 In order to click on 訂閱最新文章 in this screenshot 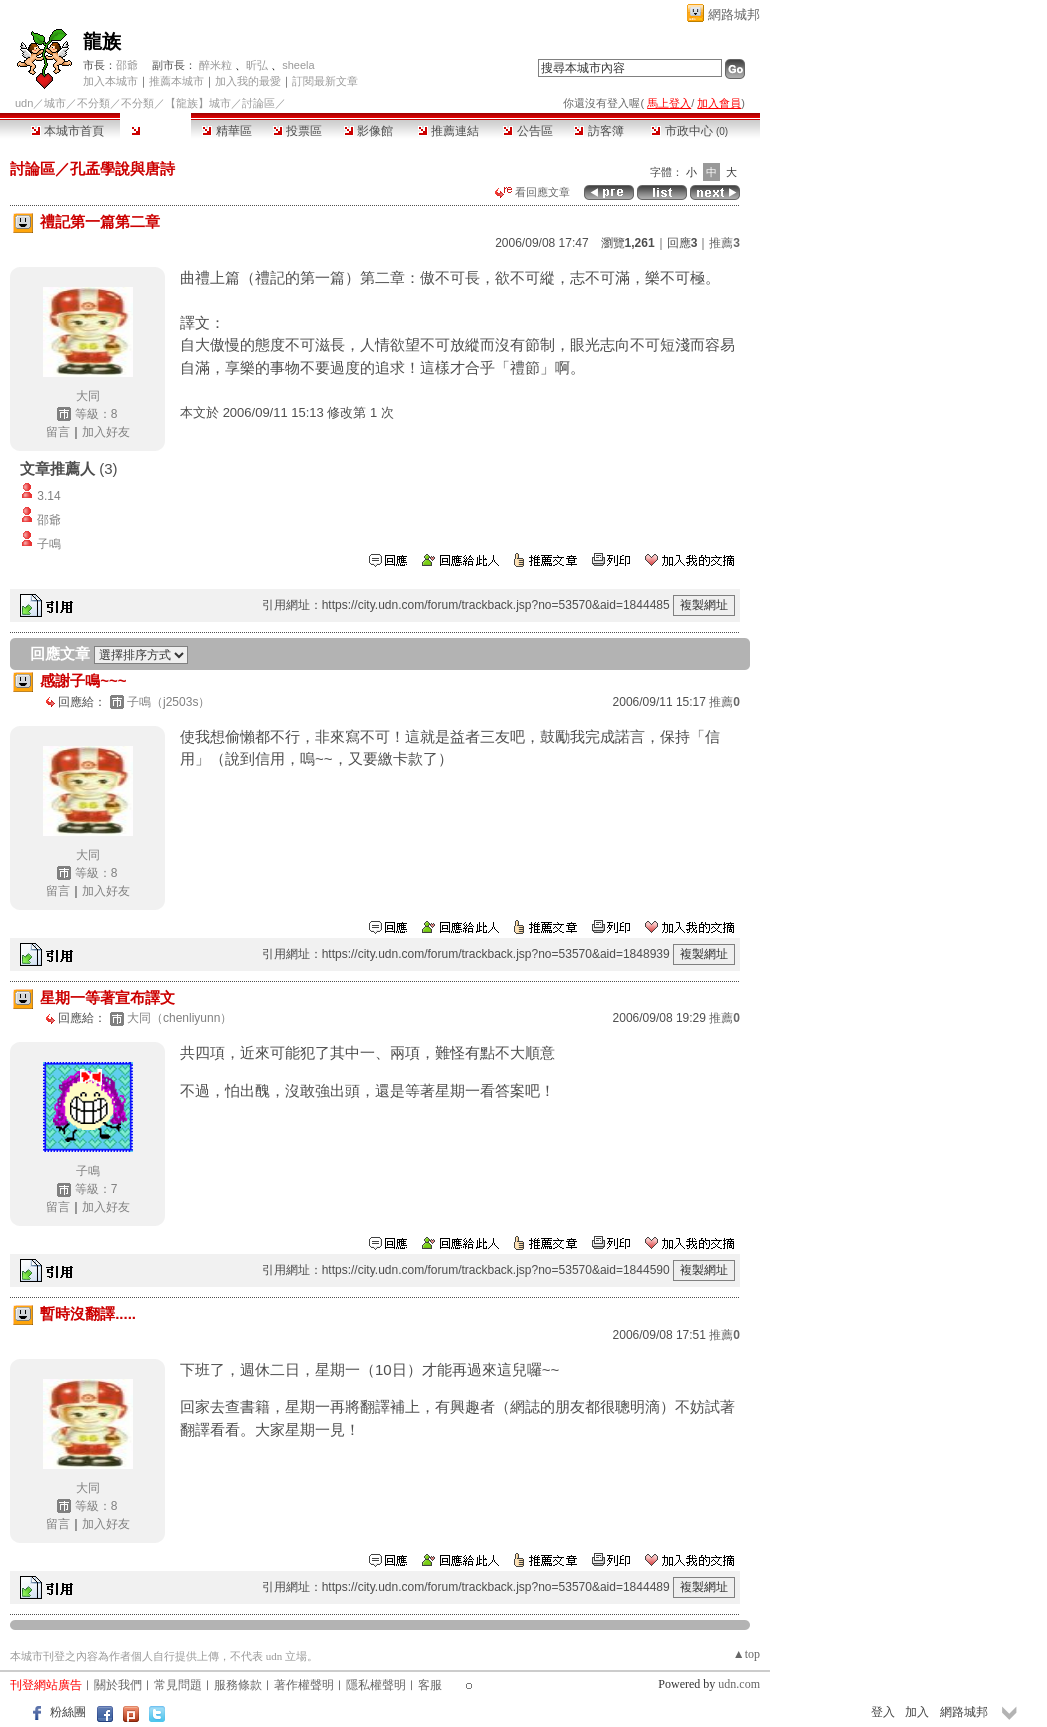, I will do `click(325, 81)`.